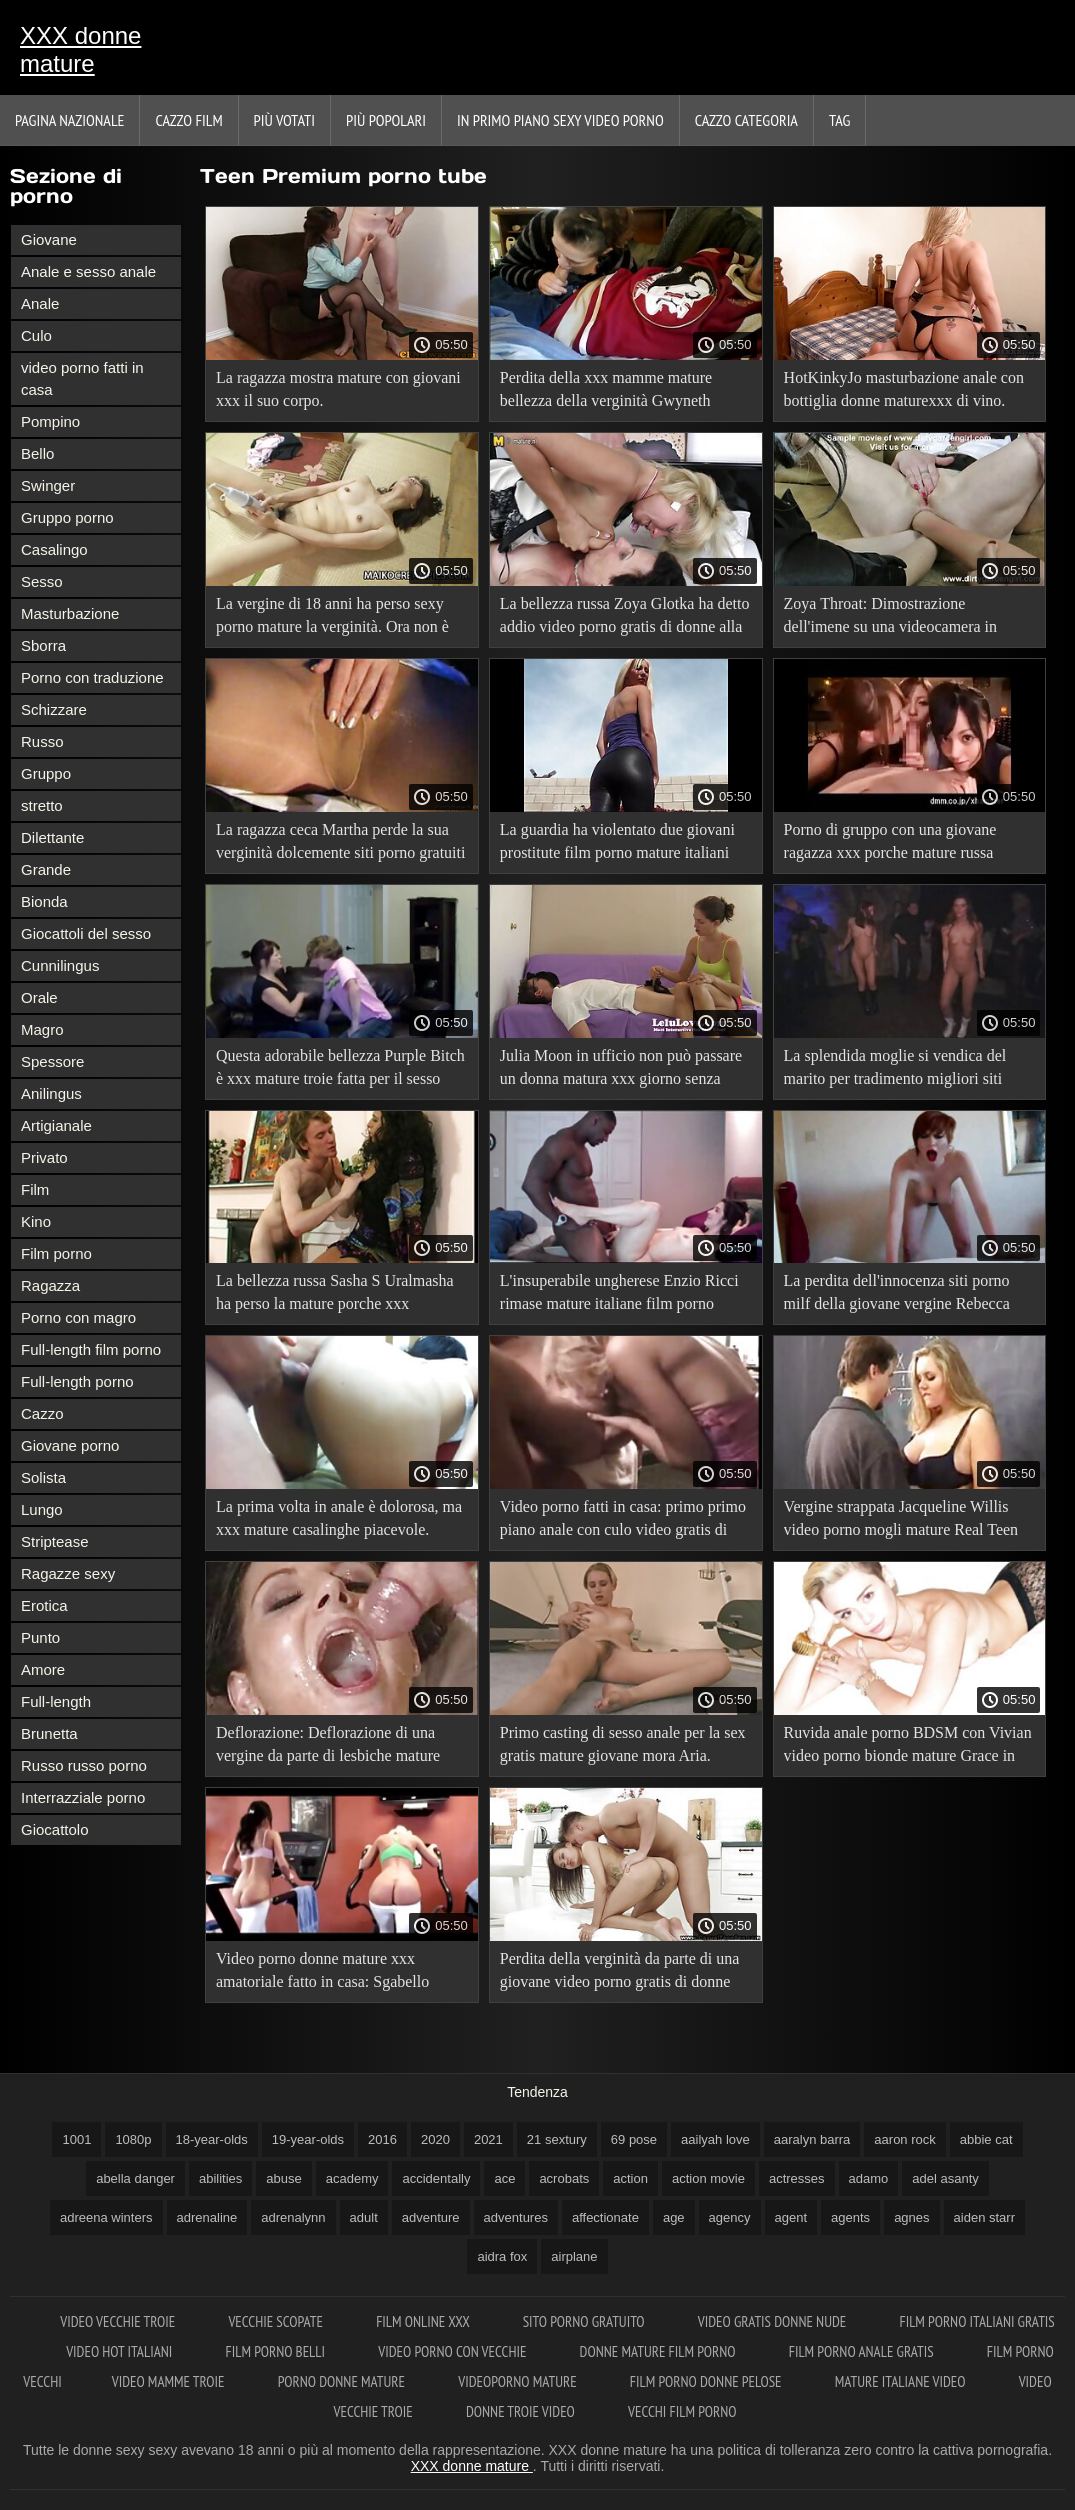 The height and width of the screenshot is (2510, 1075). I want to click on Film, so click(35, 1189).